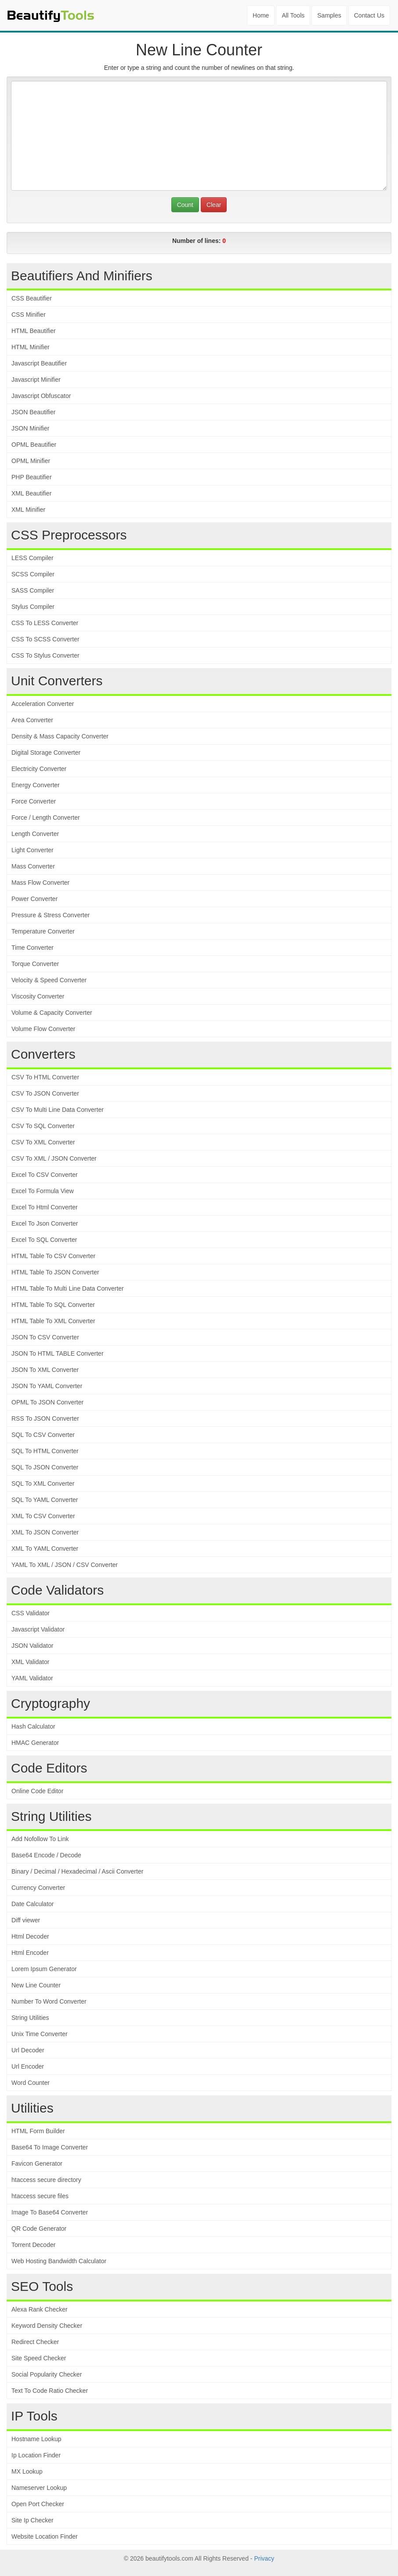 The image size is (398, 2576). Describe the element at coordinates (30, 428) in the screenshot. I see `JSON Minifier` at that location.